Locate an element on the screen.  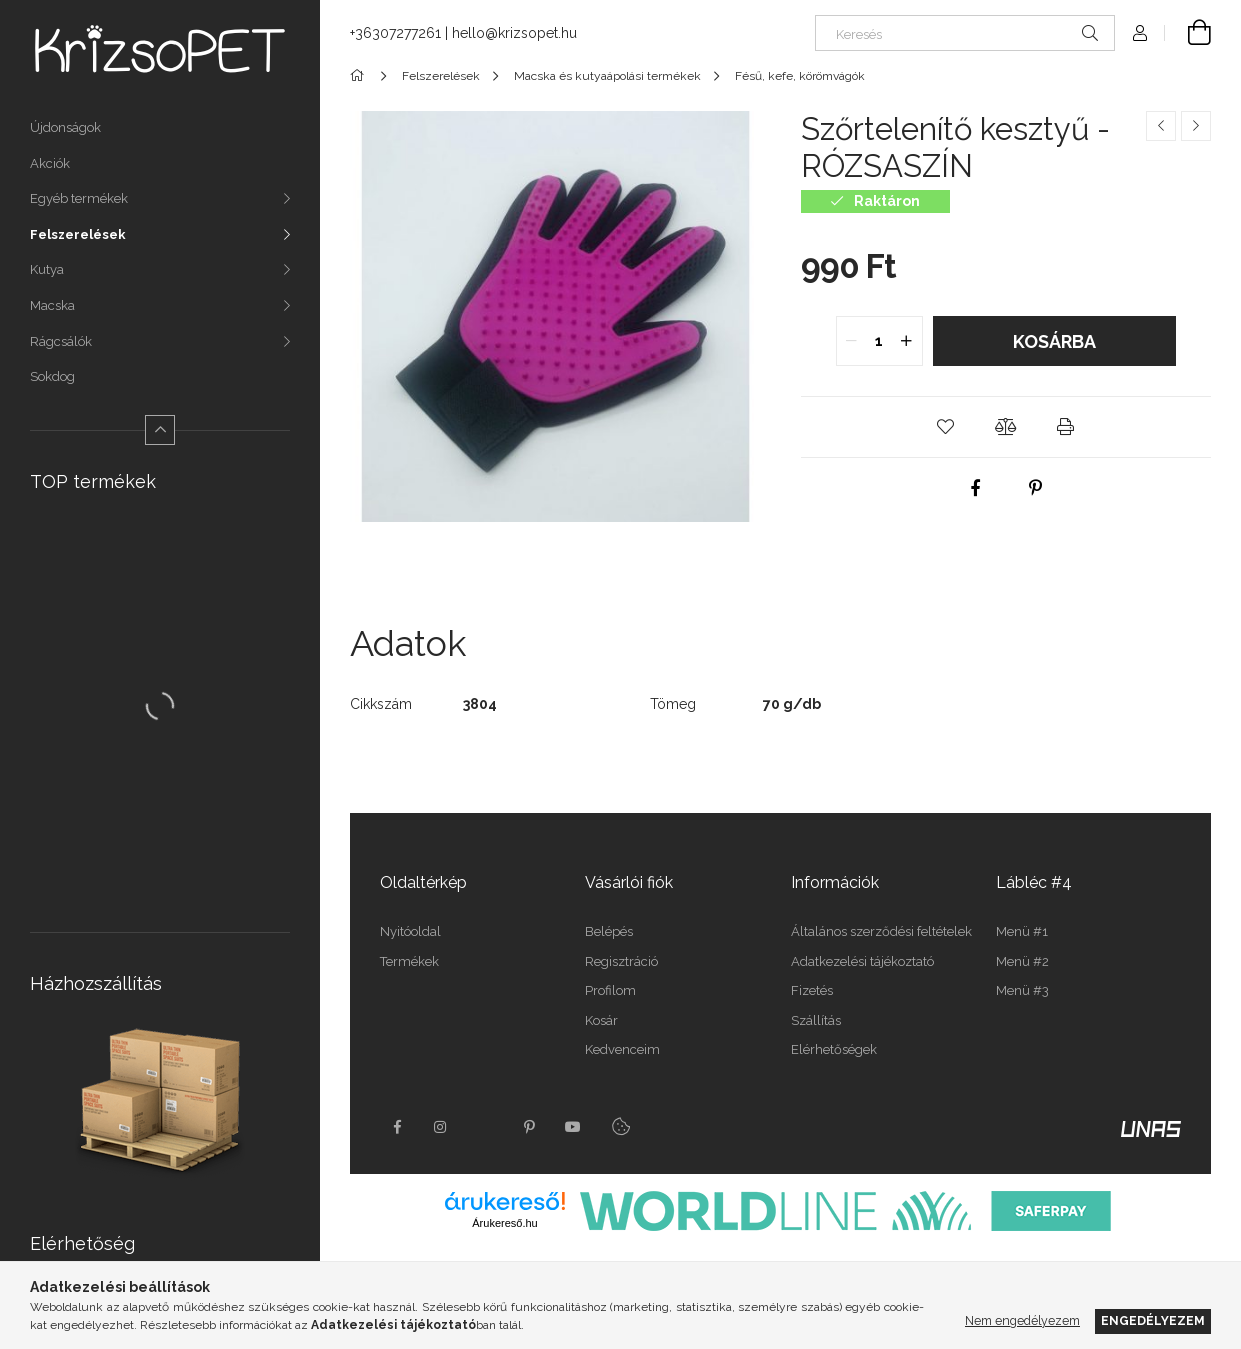
Kedvenceim is located at coordinates (622, 1049).